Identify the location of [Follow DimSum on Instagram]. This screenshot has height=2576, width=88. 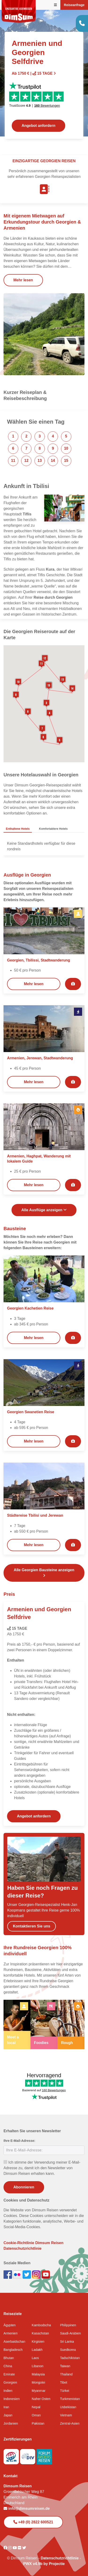
(36, 2274).